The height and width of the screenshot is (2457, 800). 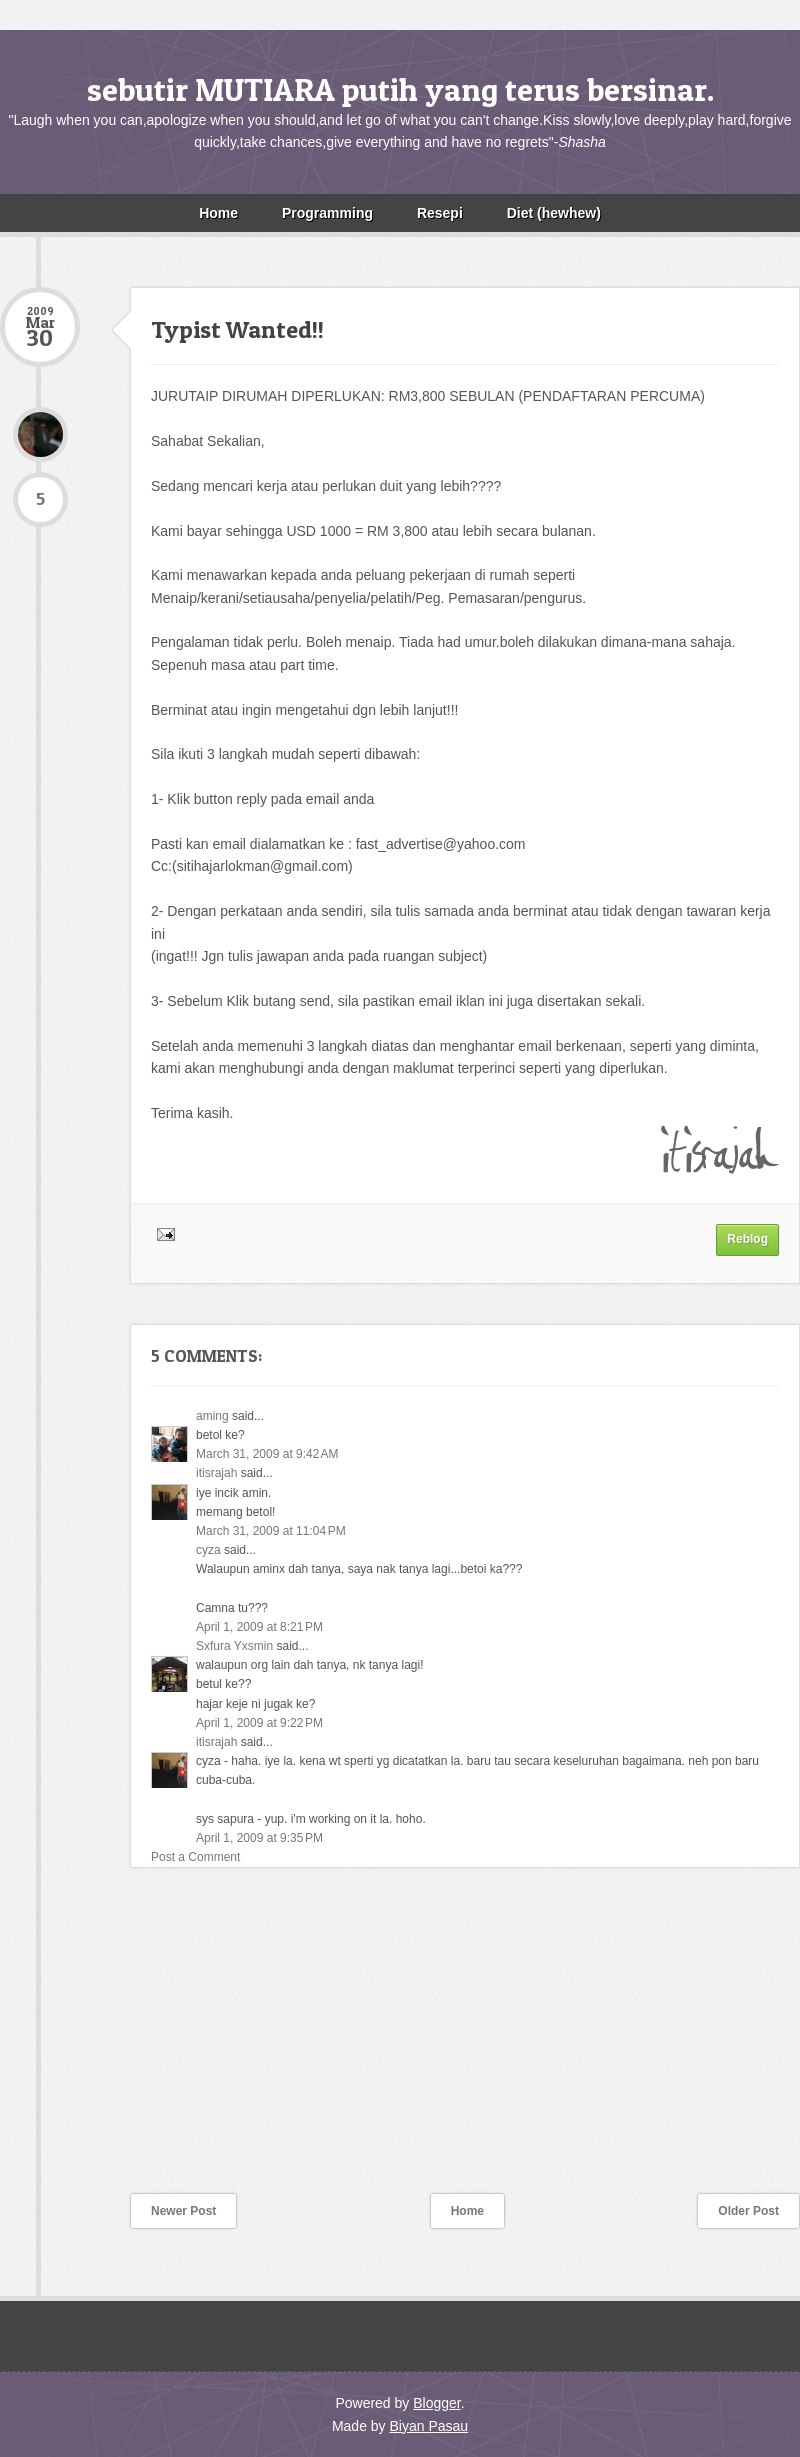 What do you see at coordinates (747, 1239) in the screenshot?
I see `Reblog` at bounding box center [747, 1239].